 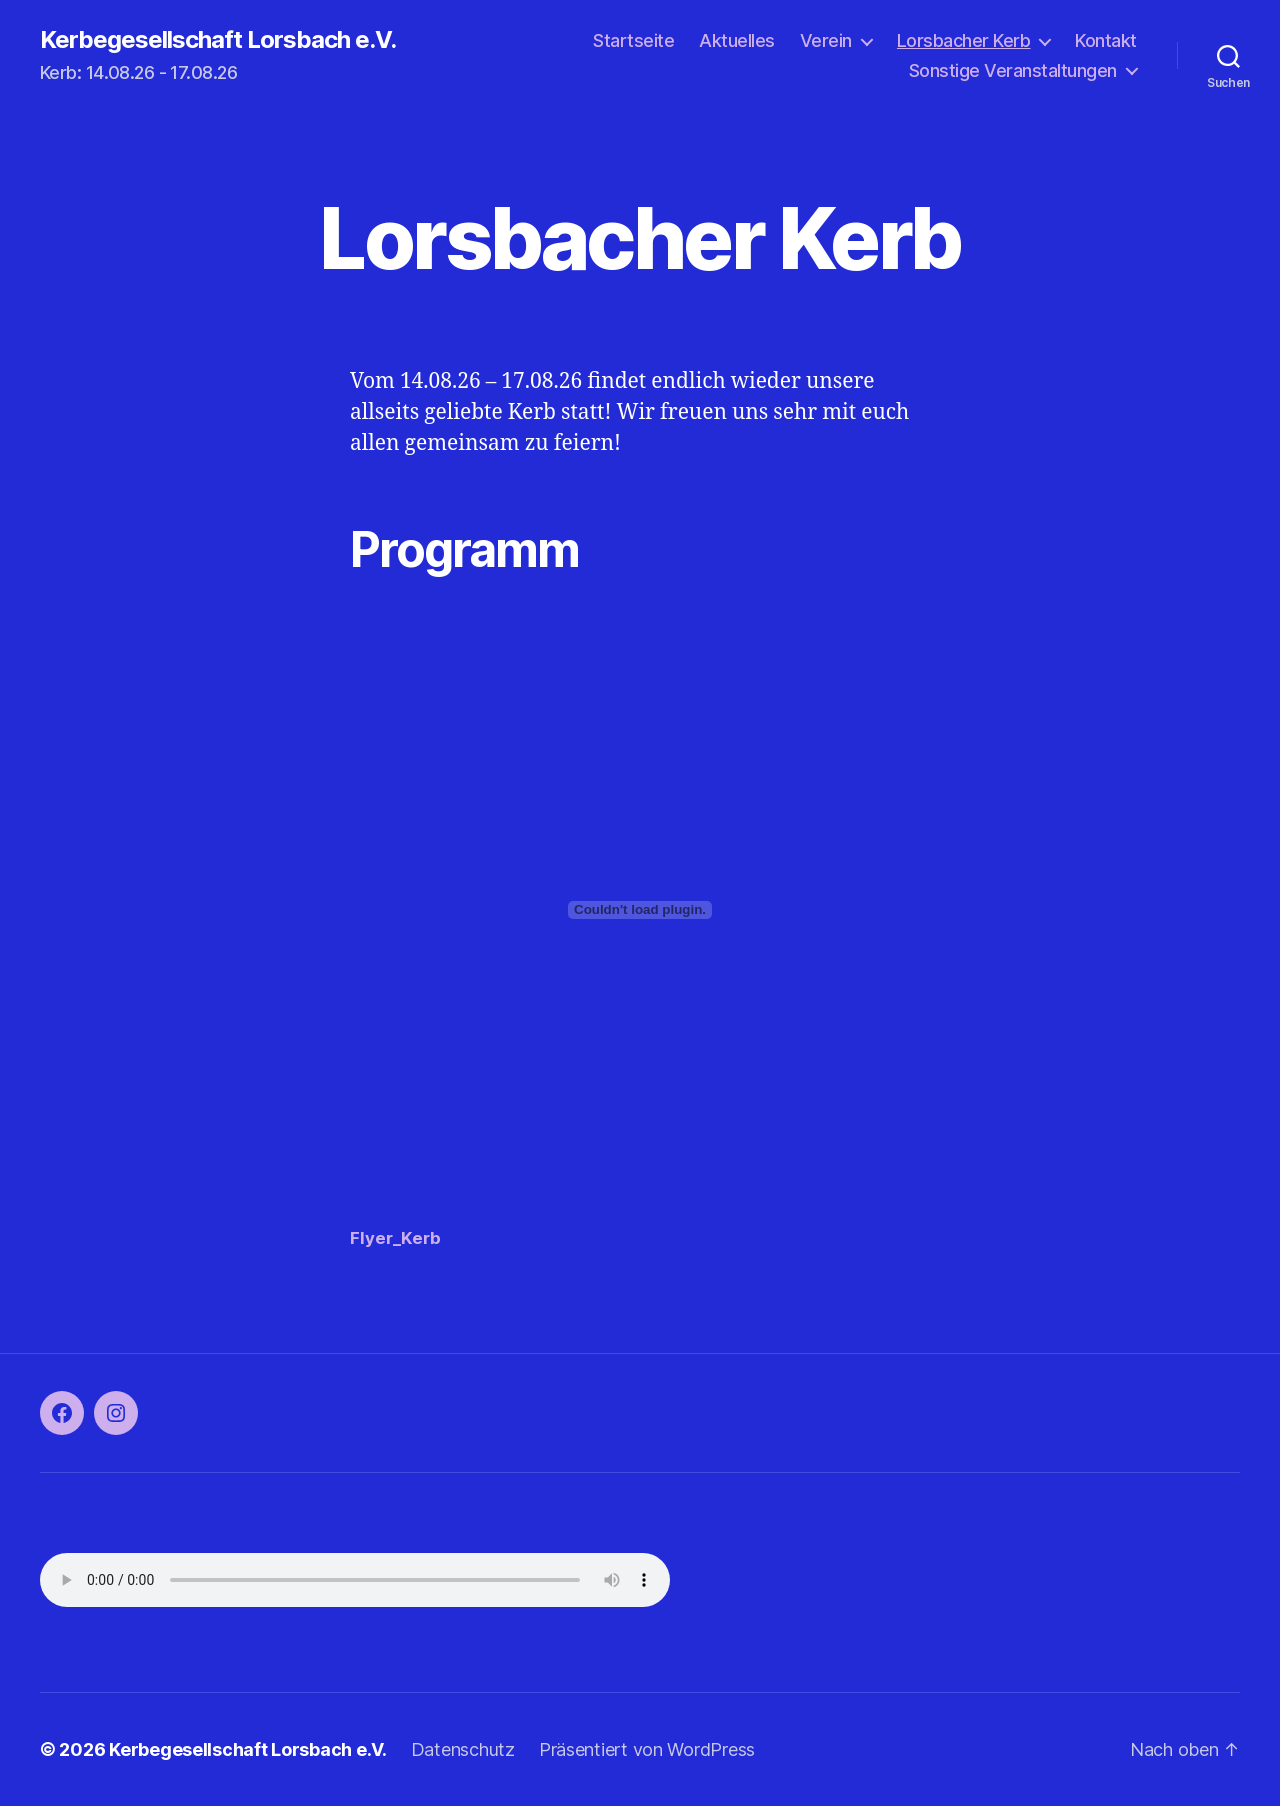 I want to click on Startseite, so click(x=633, y=40).